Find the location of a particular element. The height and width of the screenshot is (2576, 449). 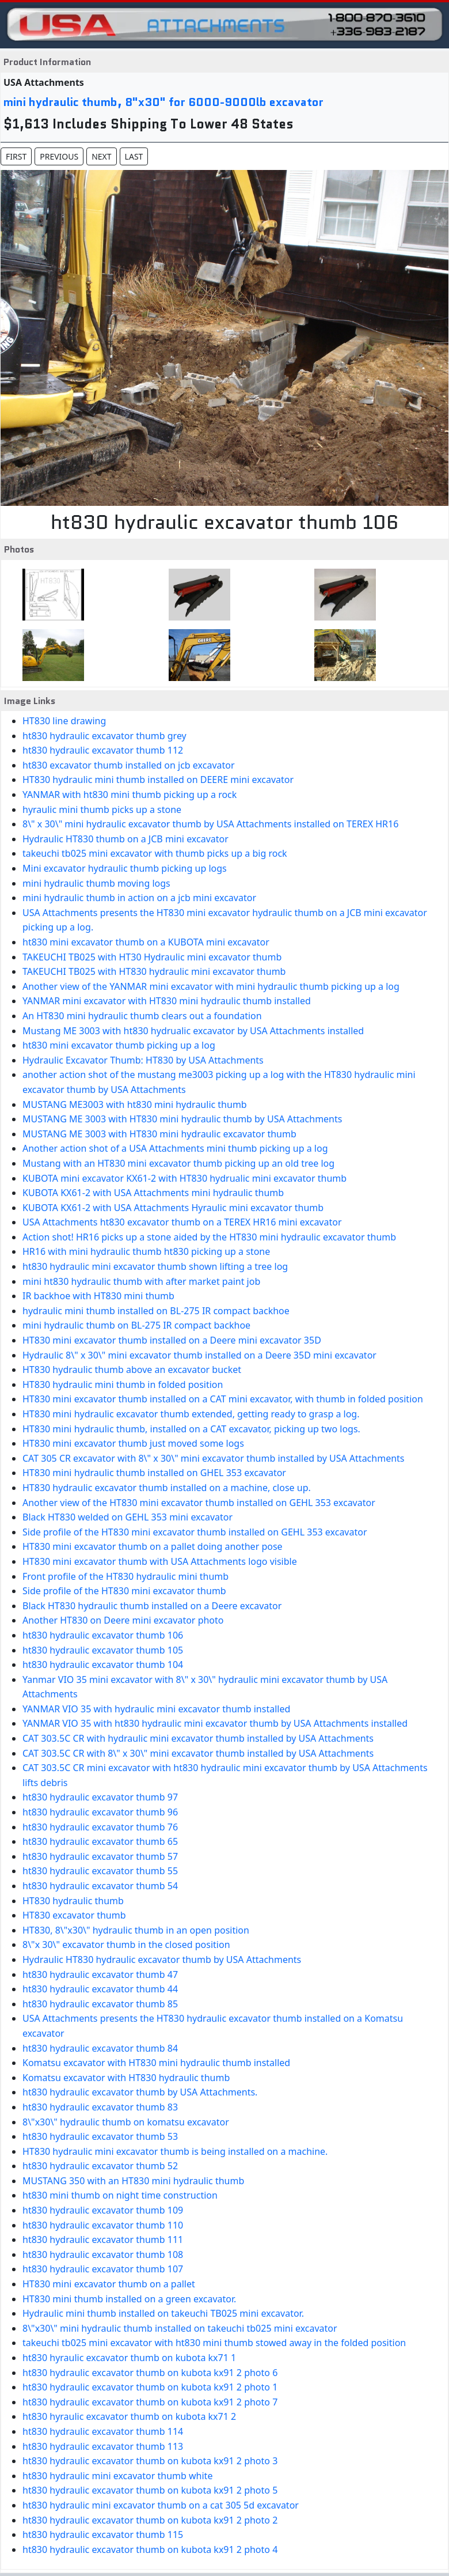

HT830 mini excavator thumb on a pallet is located at coordinates (108, 2284).